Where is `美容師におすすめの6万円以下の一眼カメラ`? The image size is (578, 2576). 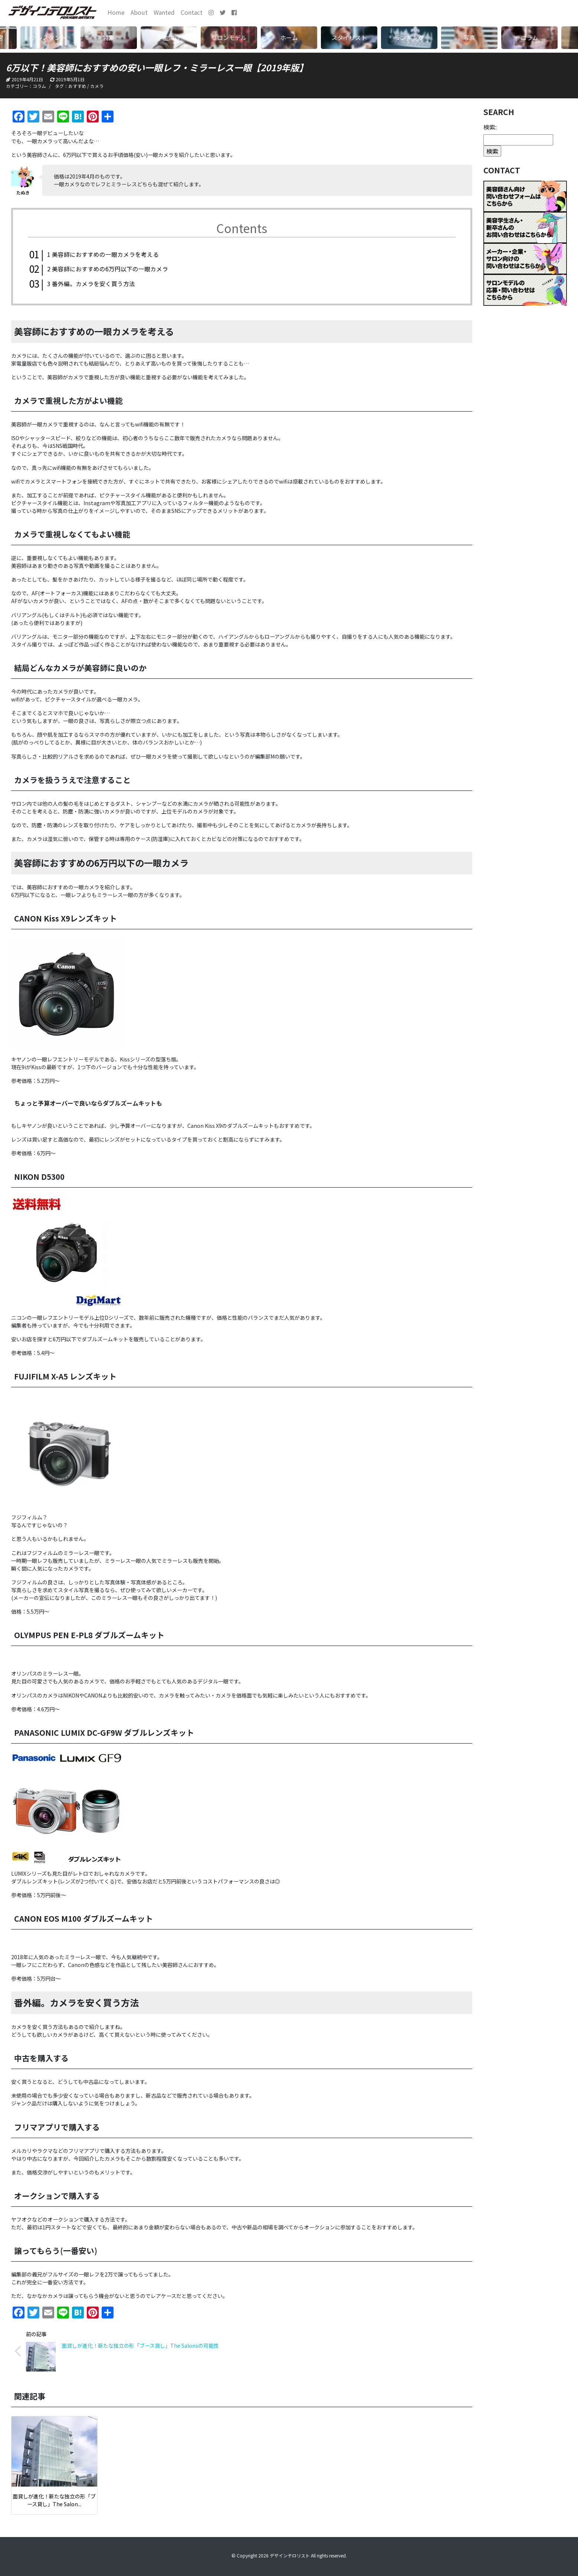 美容師におすすめの6万円以下の一眼カメラ is located at coordinates (107, 268).